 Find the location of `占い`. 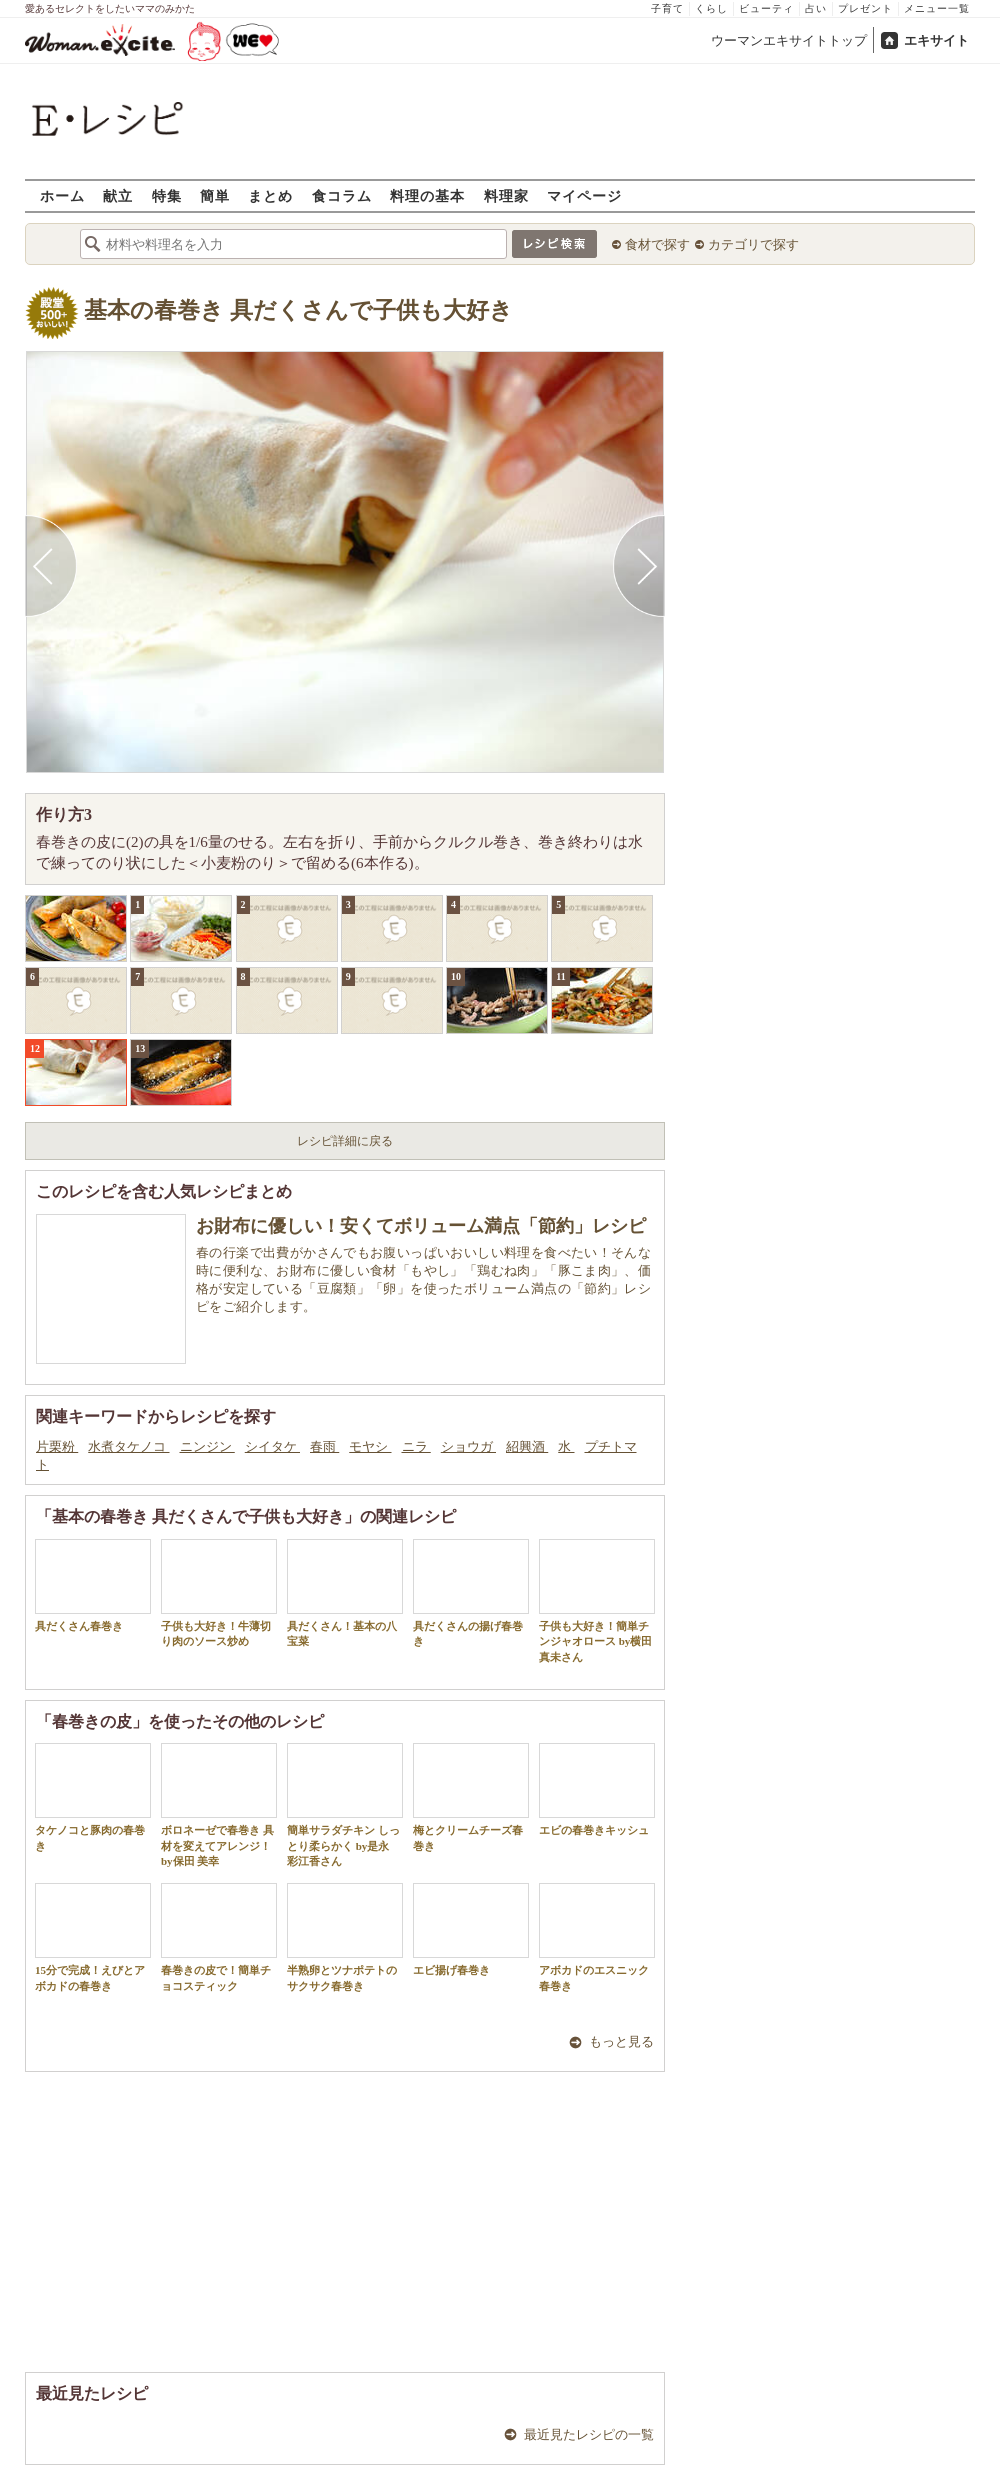

占い is located at coordinates (816, 8).